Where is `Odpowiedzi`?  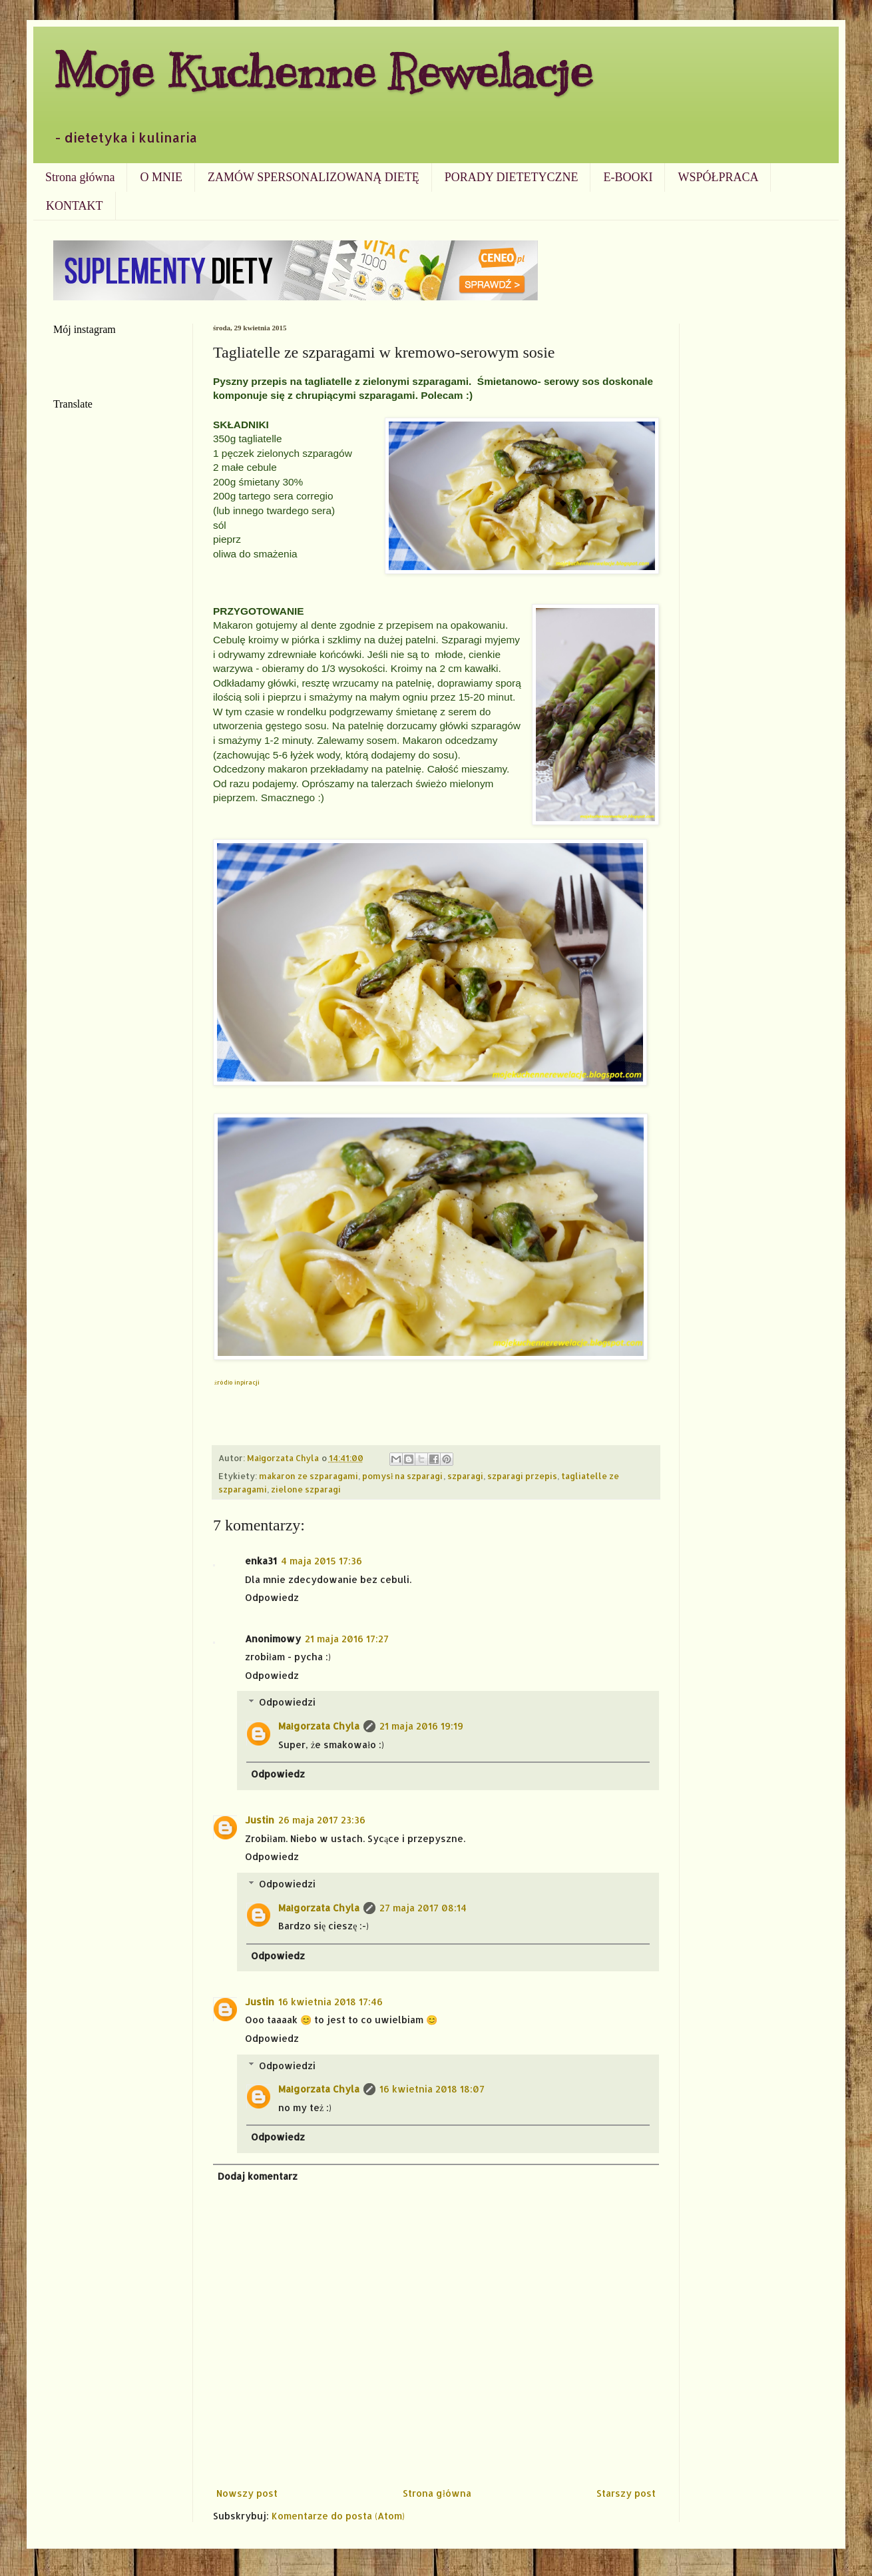
Odpowiedzi is located at coordinates (287, 1702).